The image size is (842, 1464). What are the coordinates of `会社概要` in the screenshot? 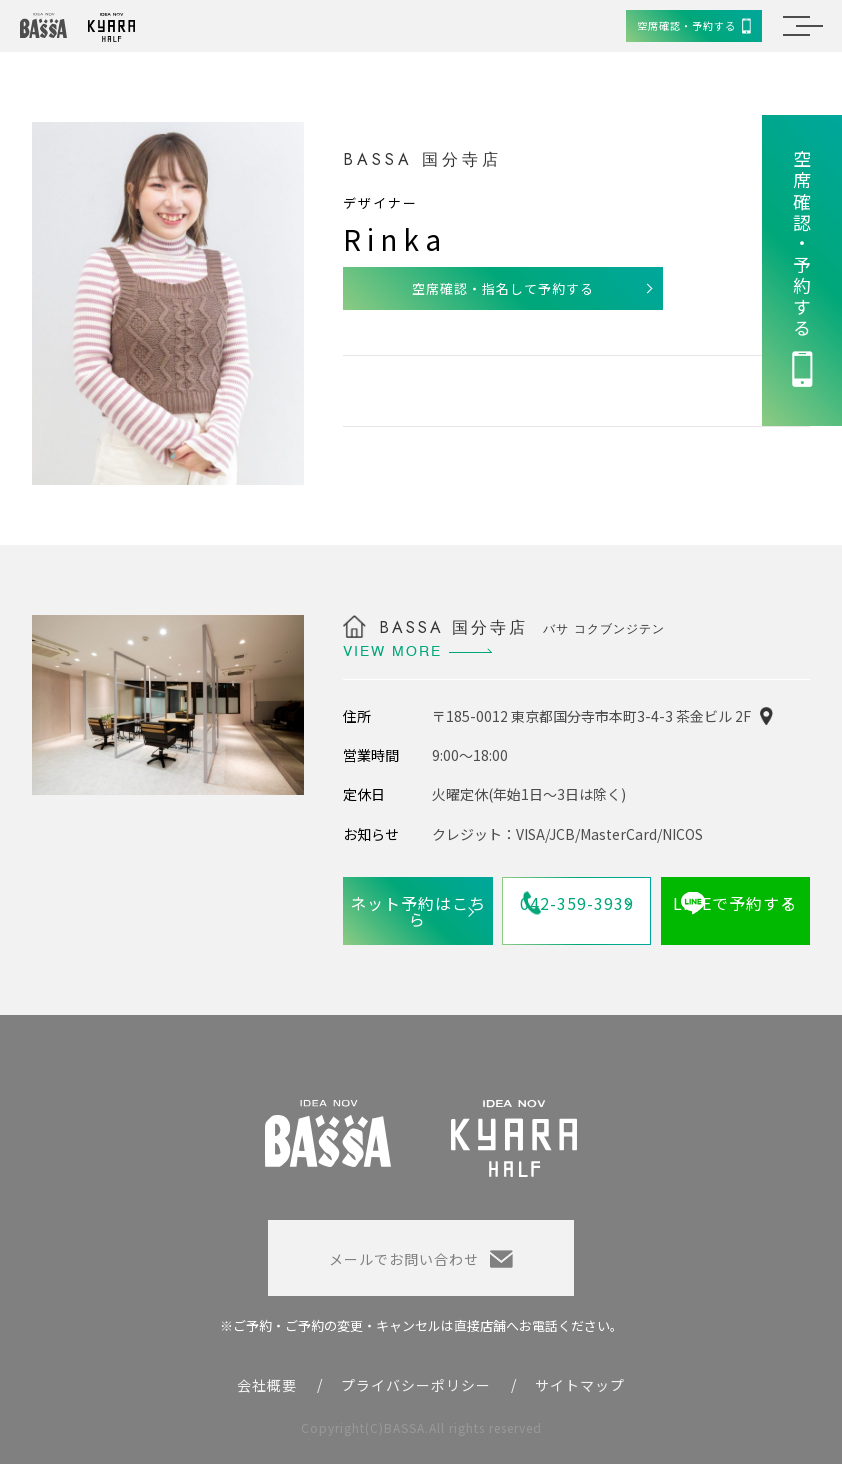 It's located at (267, 1385).